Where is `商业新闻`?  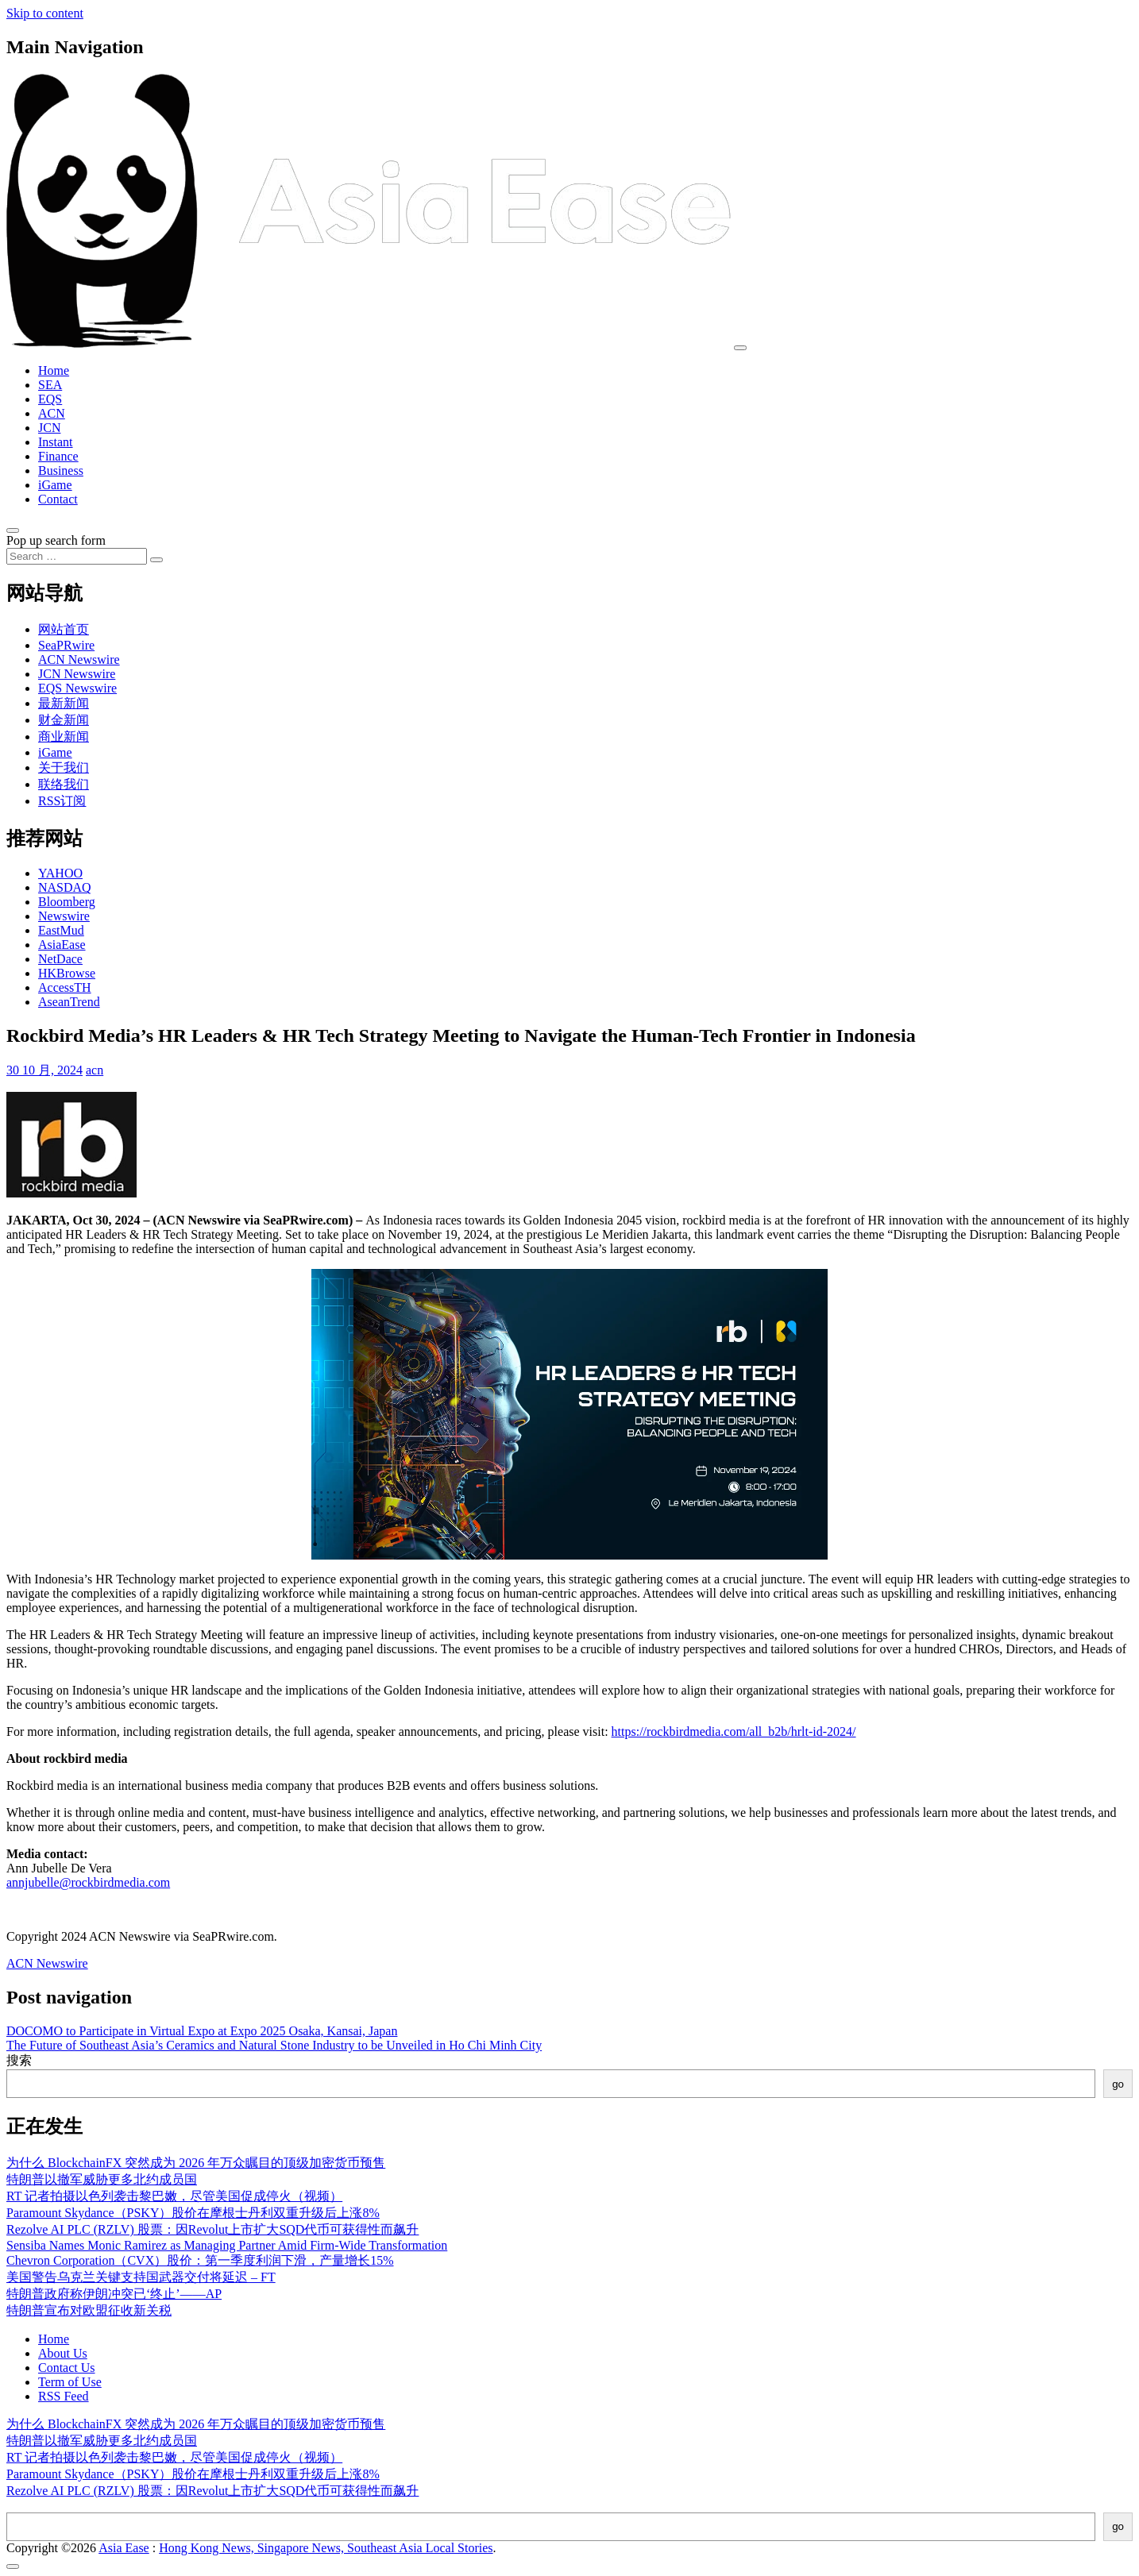
商业新闻 is located at coordinates (63, 736).